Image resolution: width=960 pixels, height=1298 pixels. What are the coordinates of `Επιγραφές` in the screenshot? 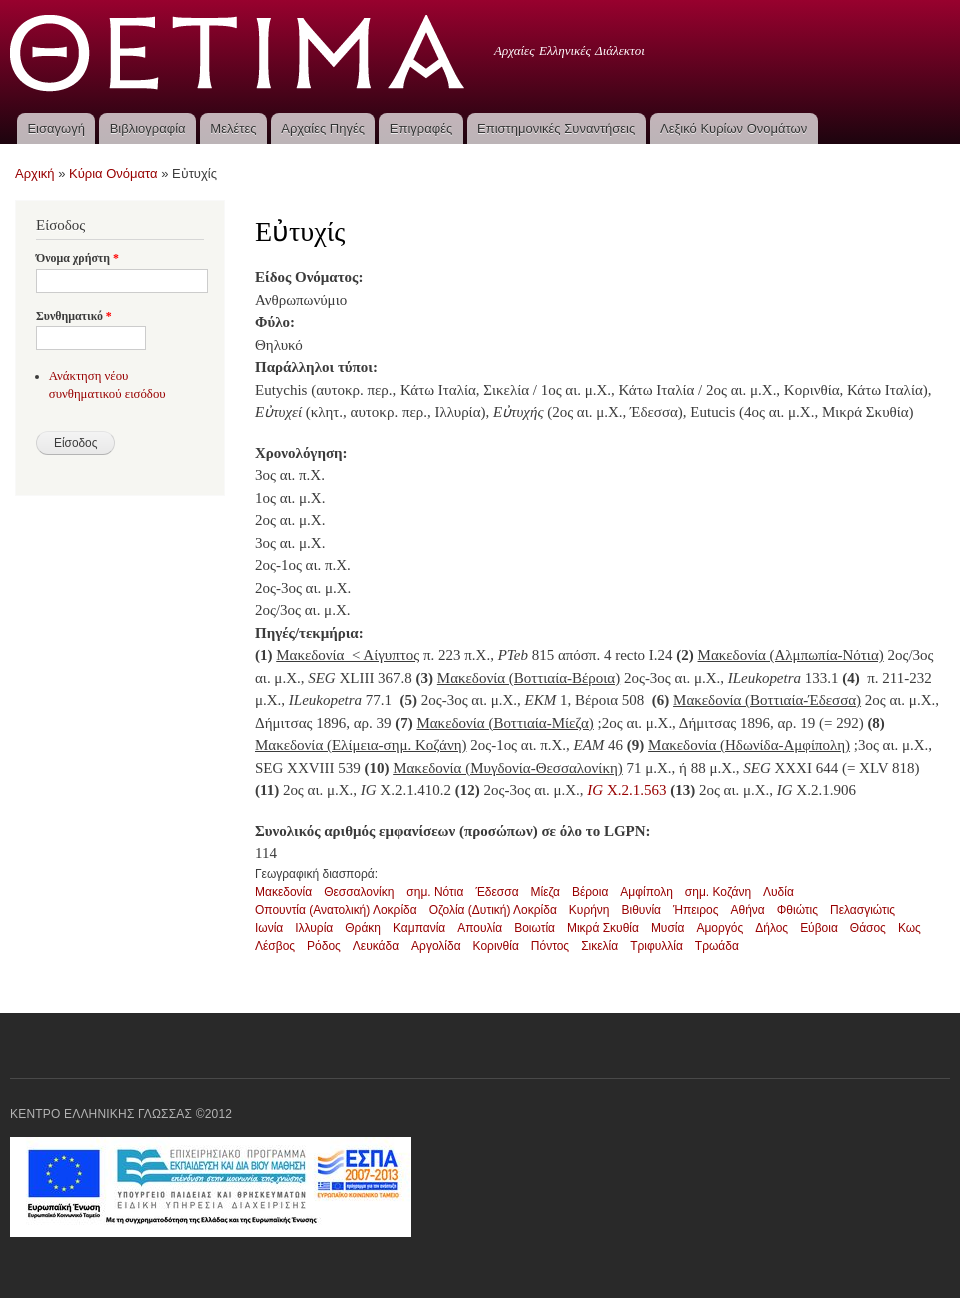 It's located at (421, 128).